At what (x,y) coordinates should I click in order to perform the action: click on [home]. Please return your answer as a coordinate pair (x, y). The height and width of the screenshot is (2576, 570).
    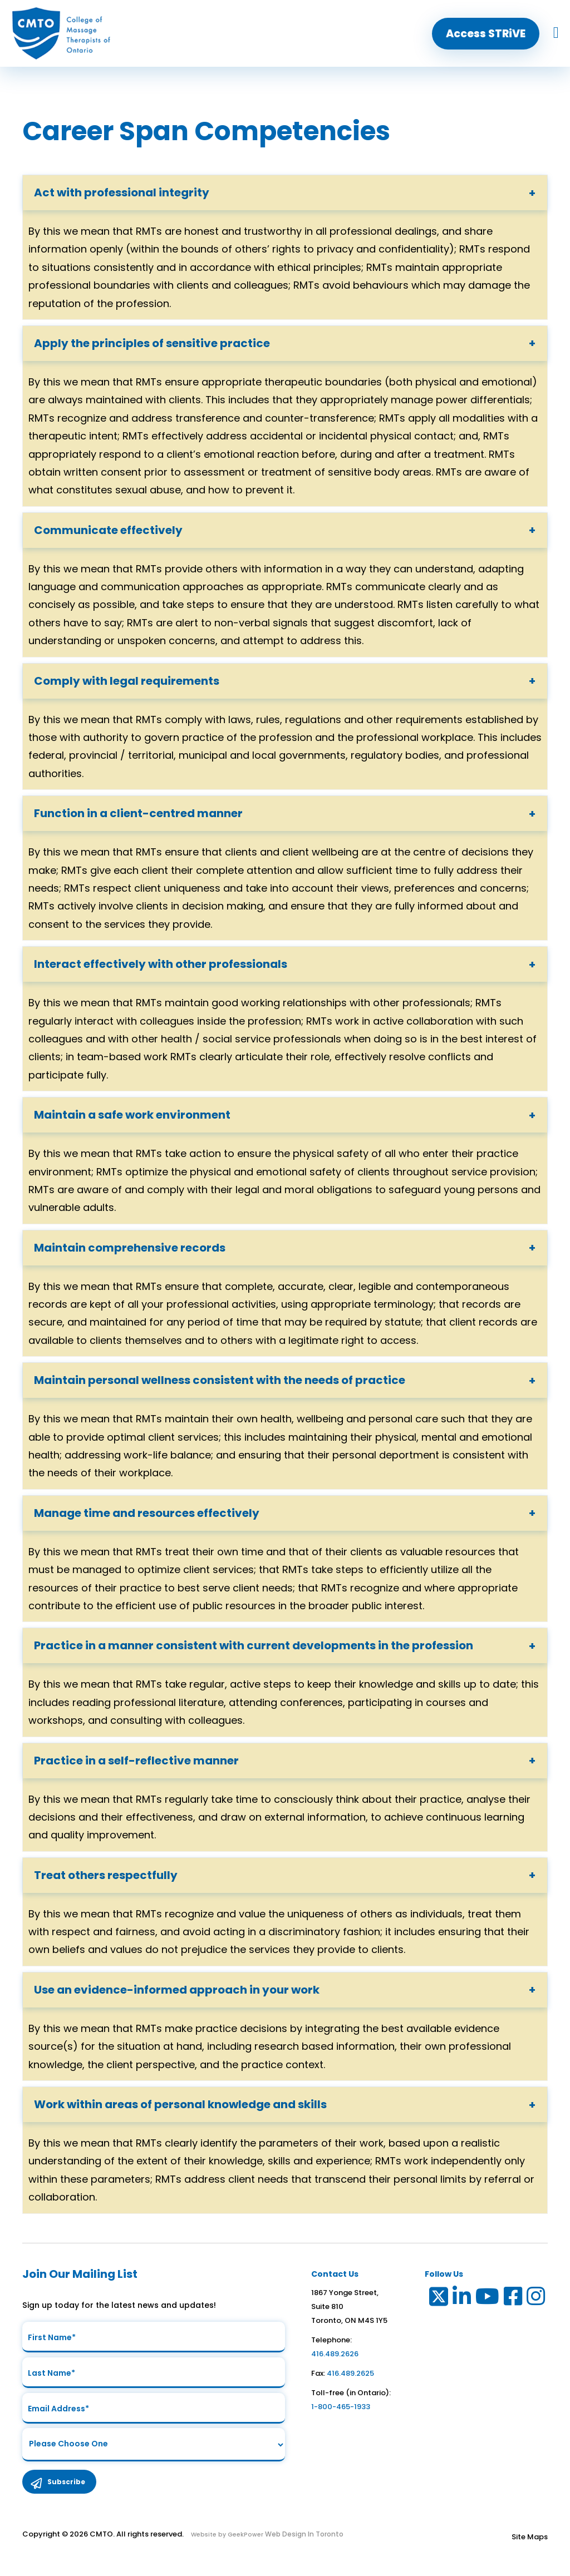
    Looking at the image, I should click on (61, 33).